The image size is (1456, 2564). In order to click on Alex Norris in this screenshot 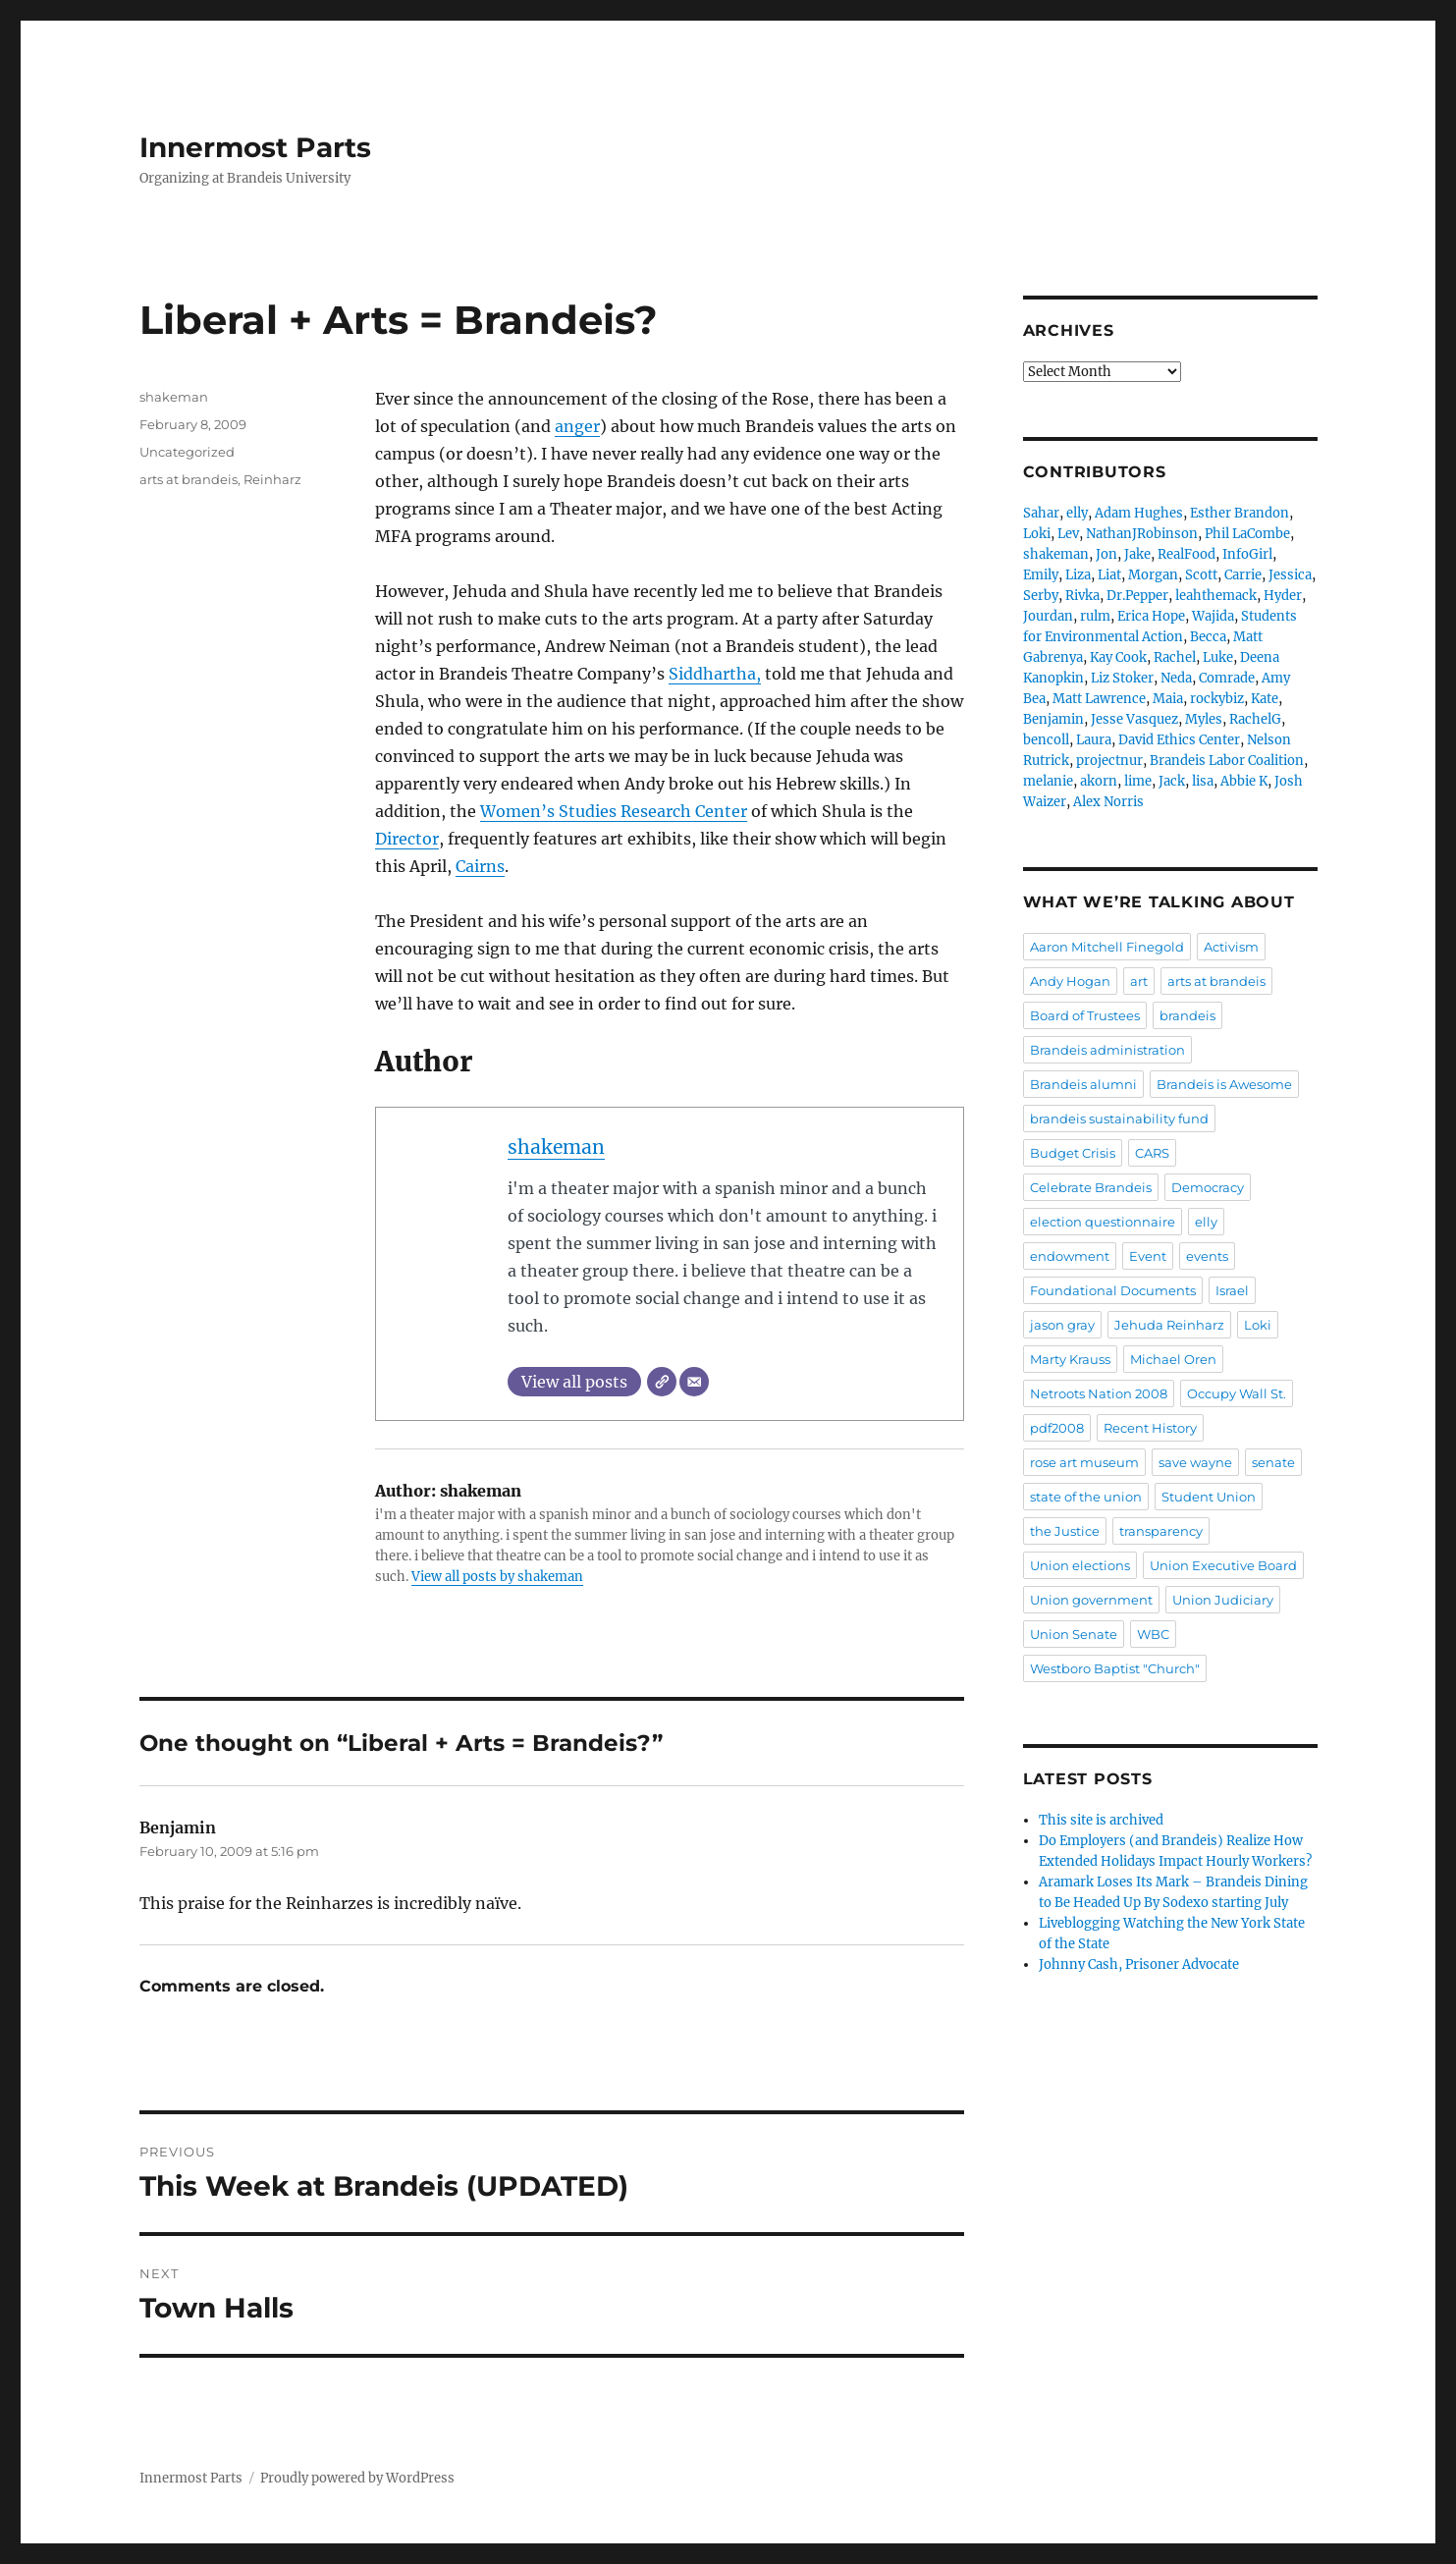, I will do `click(1108, 801)`.